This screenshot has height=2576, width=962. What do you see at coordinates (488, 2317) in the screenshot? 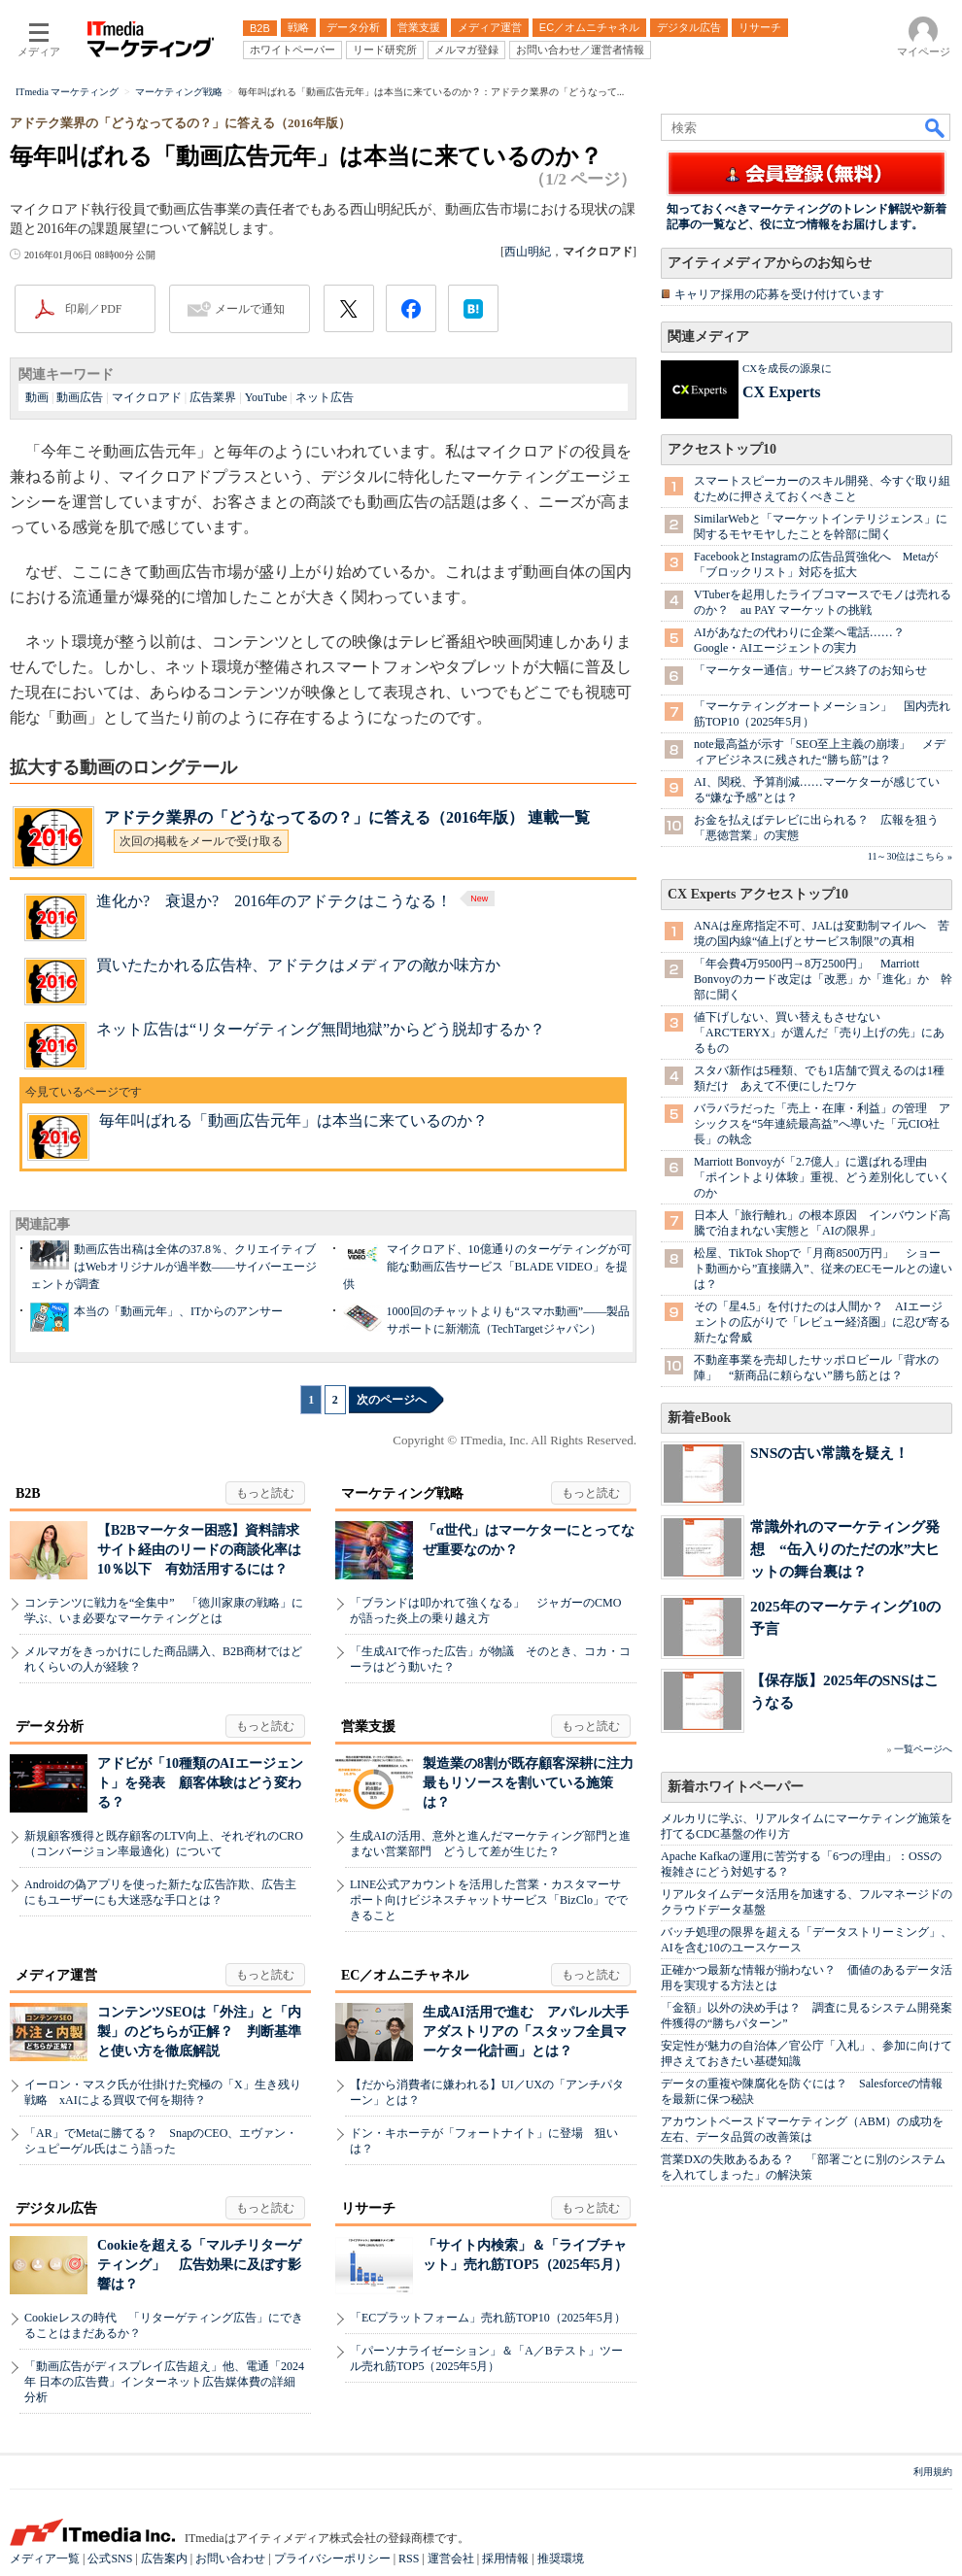
I see `「ECプラットフォーム」売れ筋TOP10（2025年5月）` at bounding box center [488, 2317].